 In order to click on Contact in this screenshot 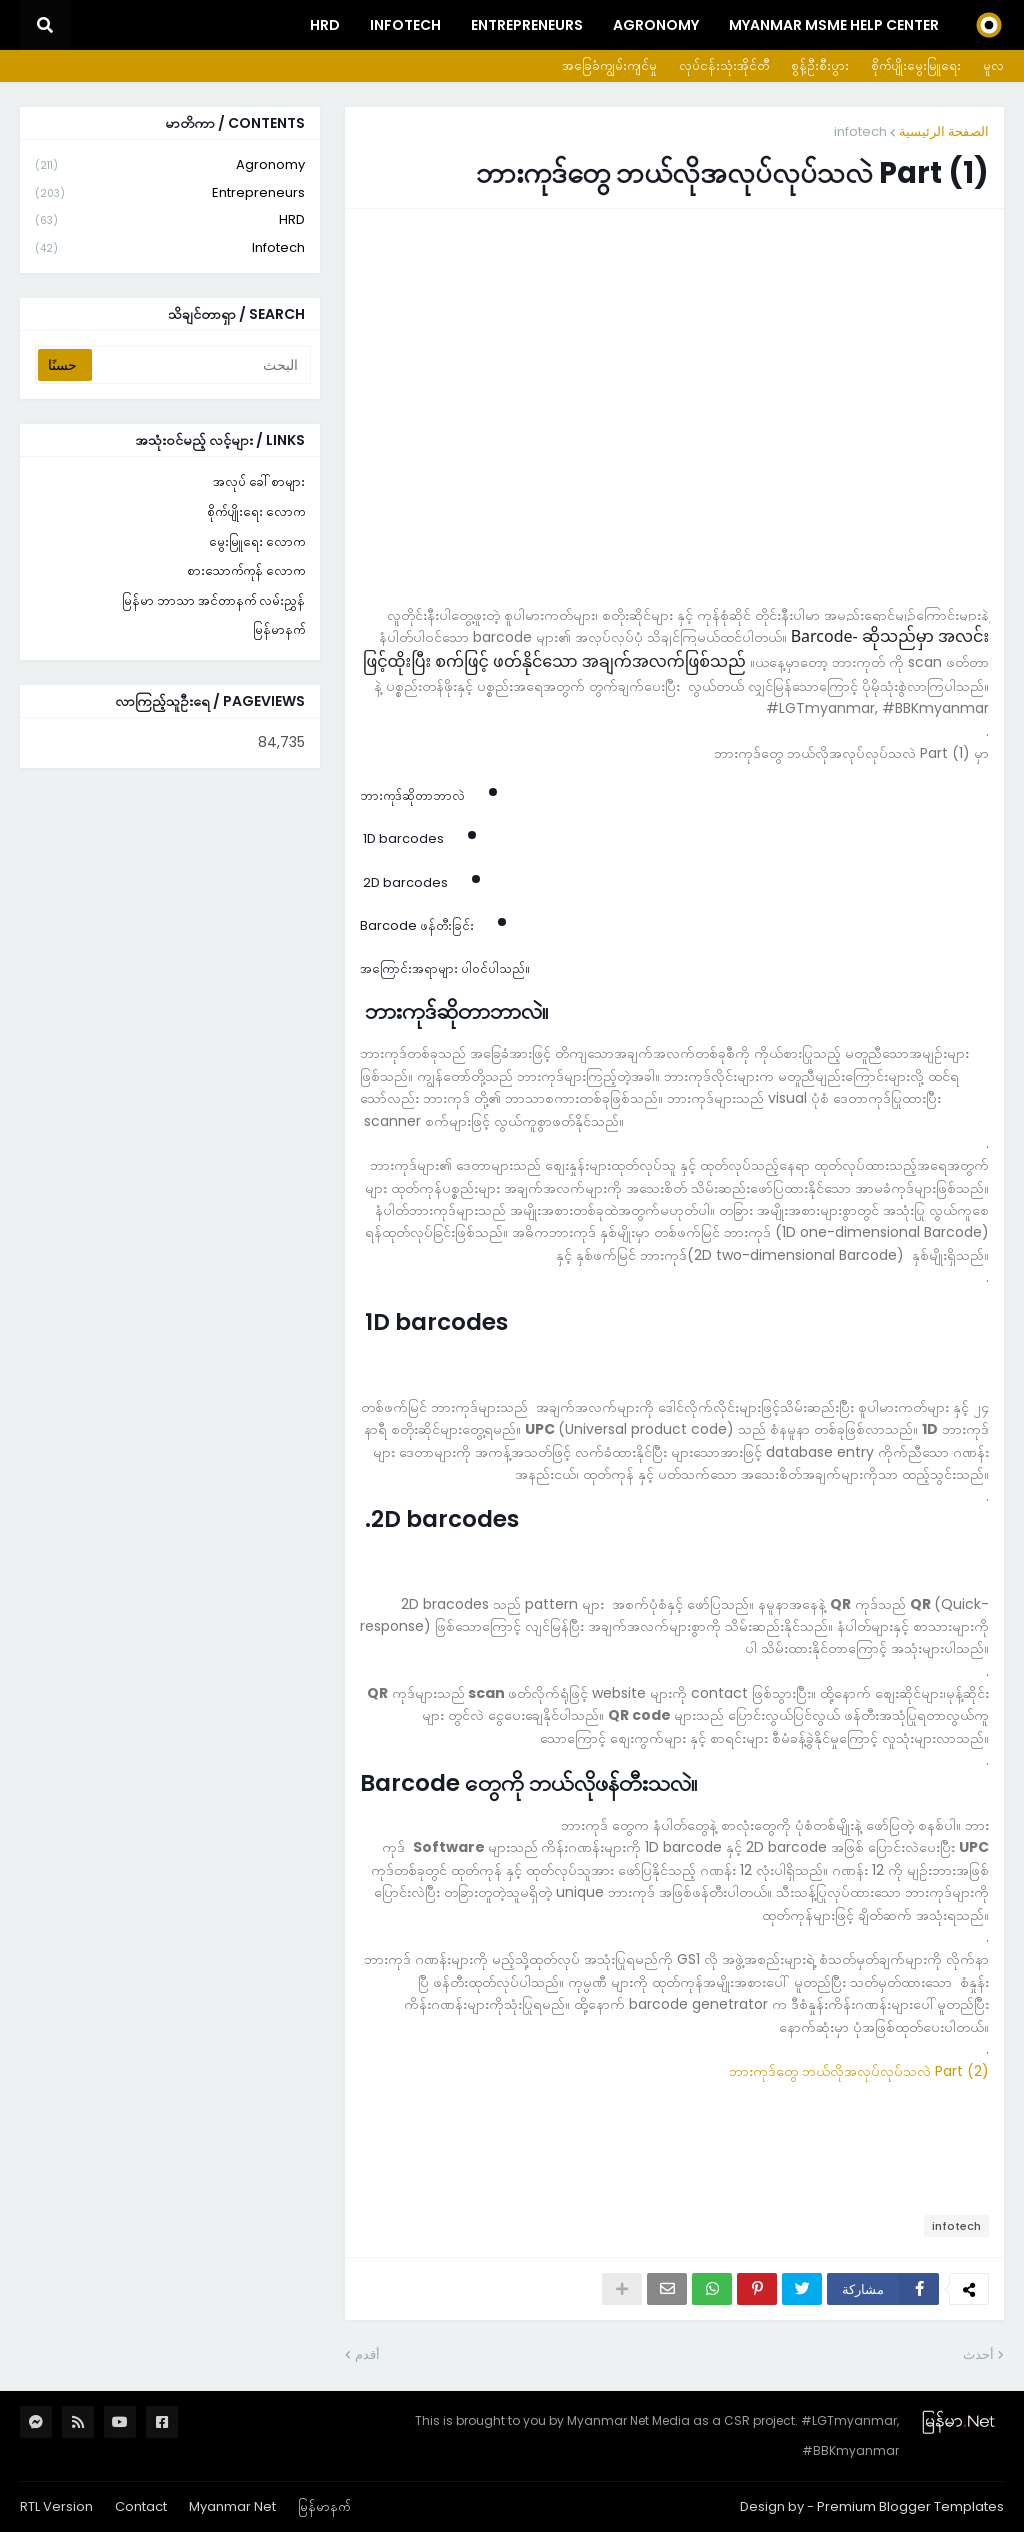, I will do `click(141, 2506)`.